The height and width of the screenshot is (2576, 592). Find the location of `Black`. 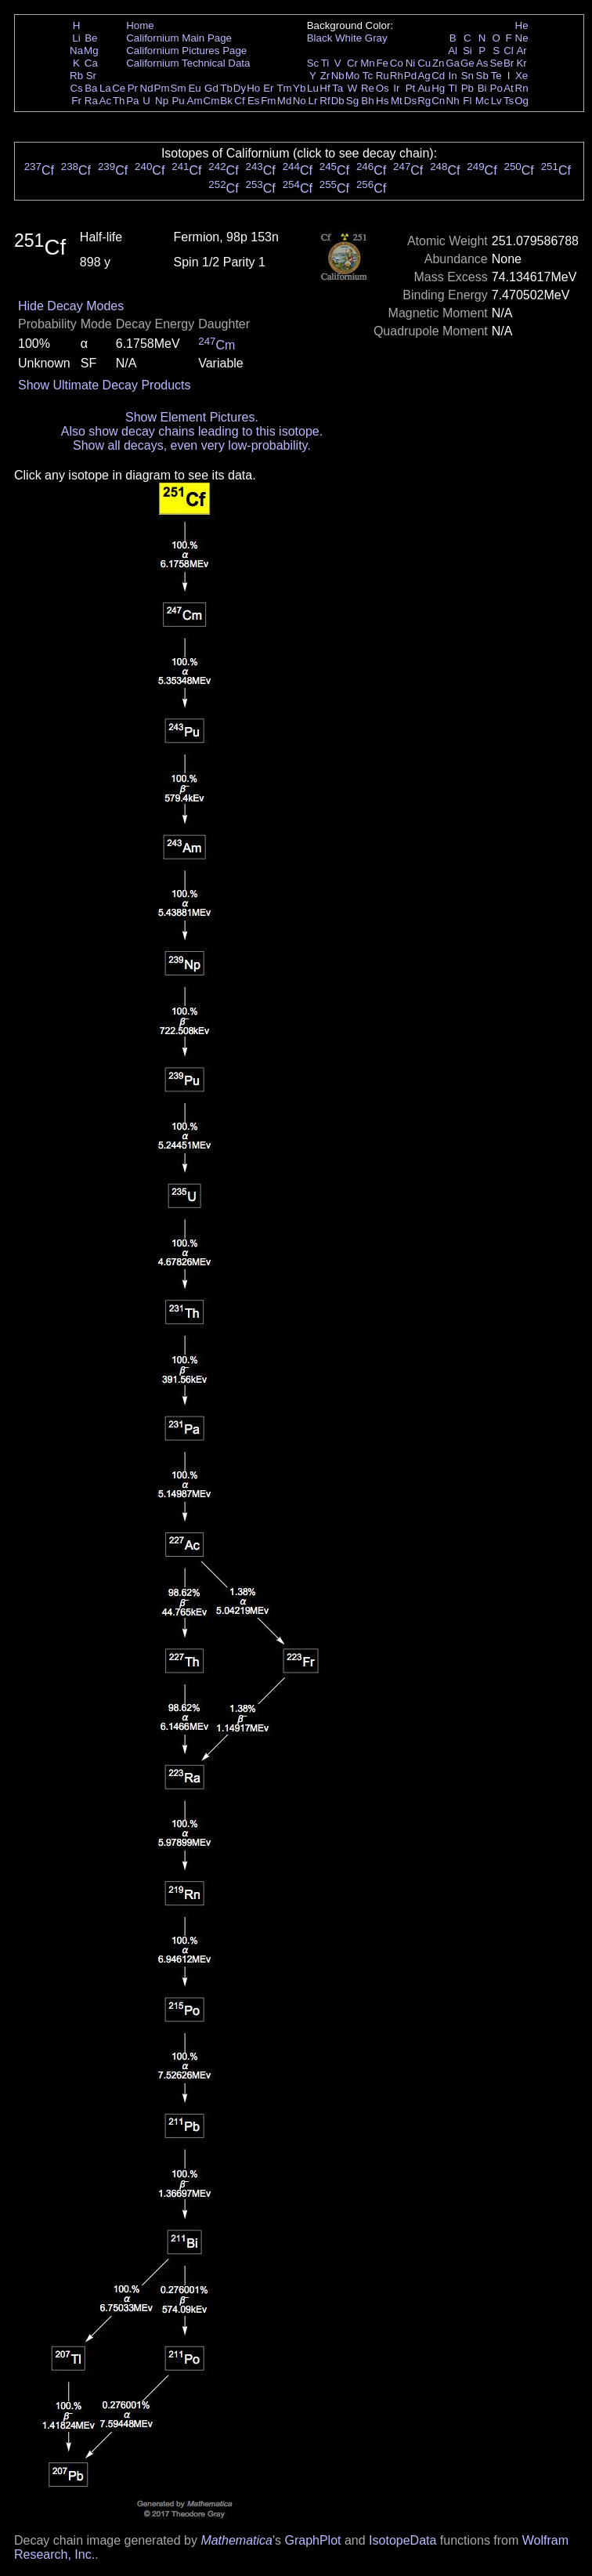

Black is located at coordinates (320, 38).